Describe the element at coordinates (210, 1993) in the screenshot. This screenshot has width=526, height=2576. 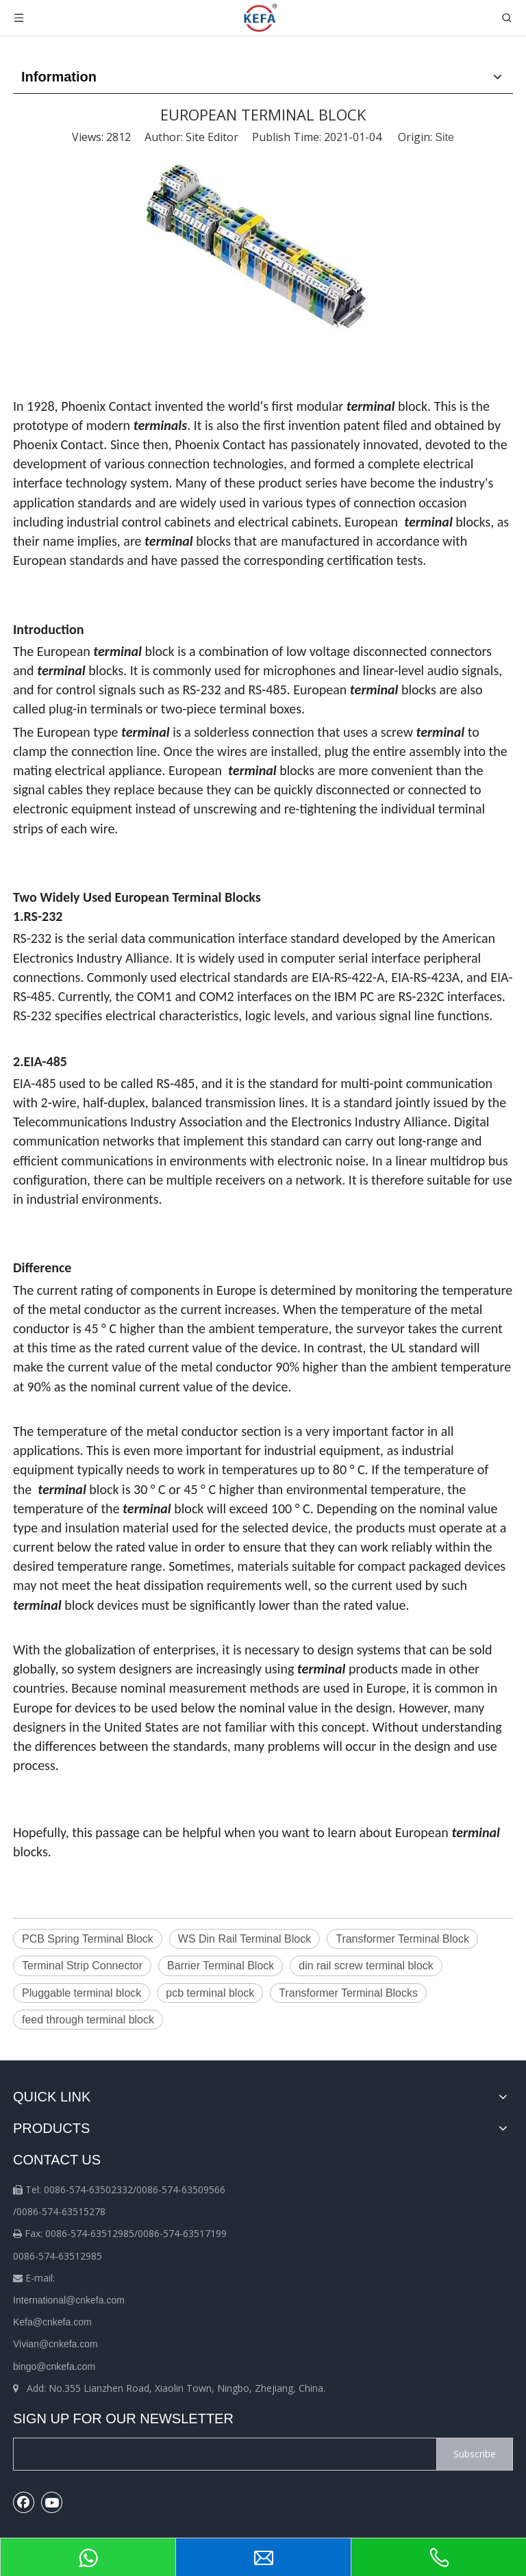
I see `pcb terminal block` at that location.